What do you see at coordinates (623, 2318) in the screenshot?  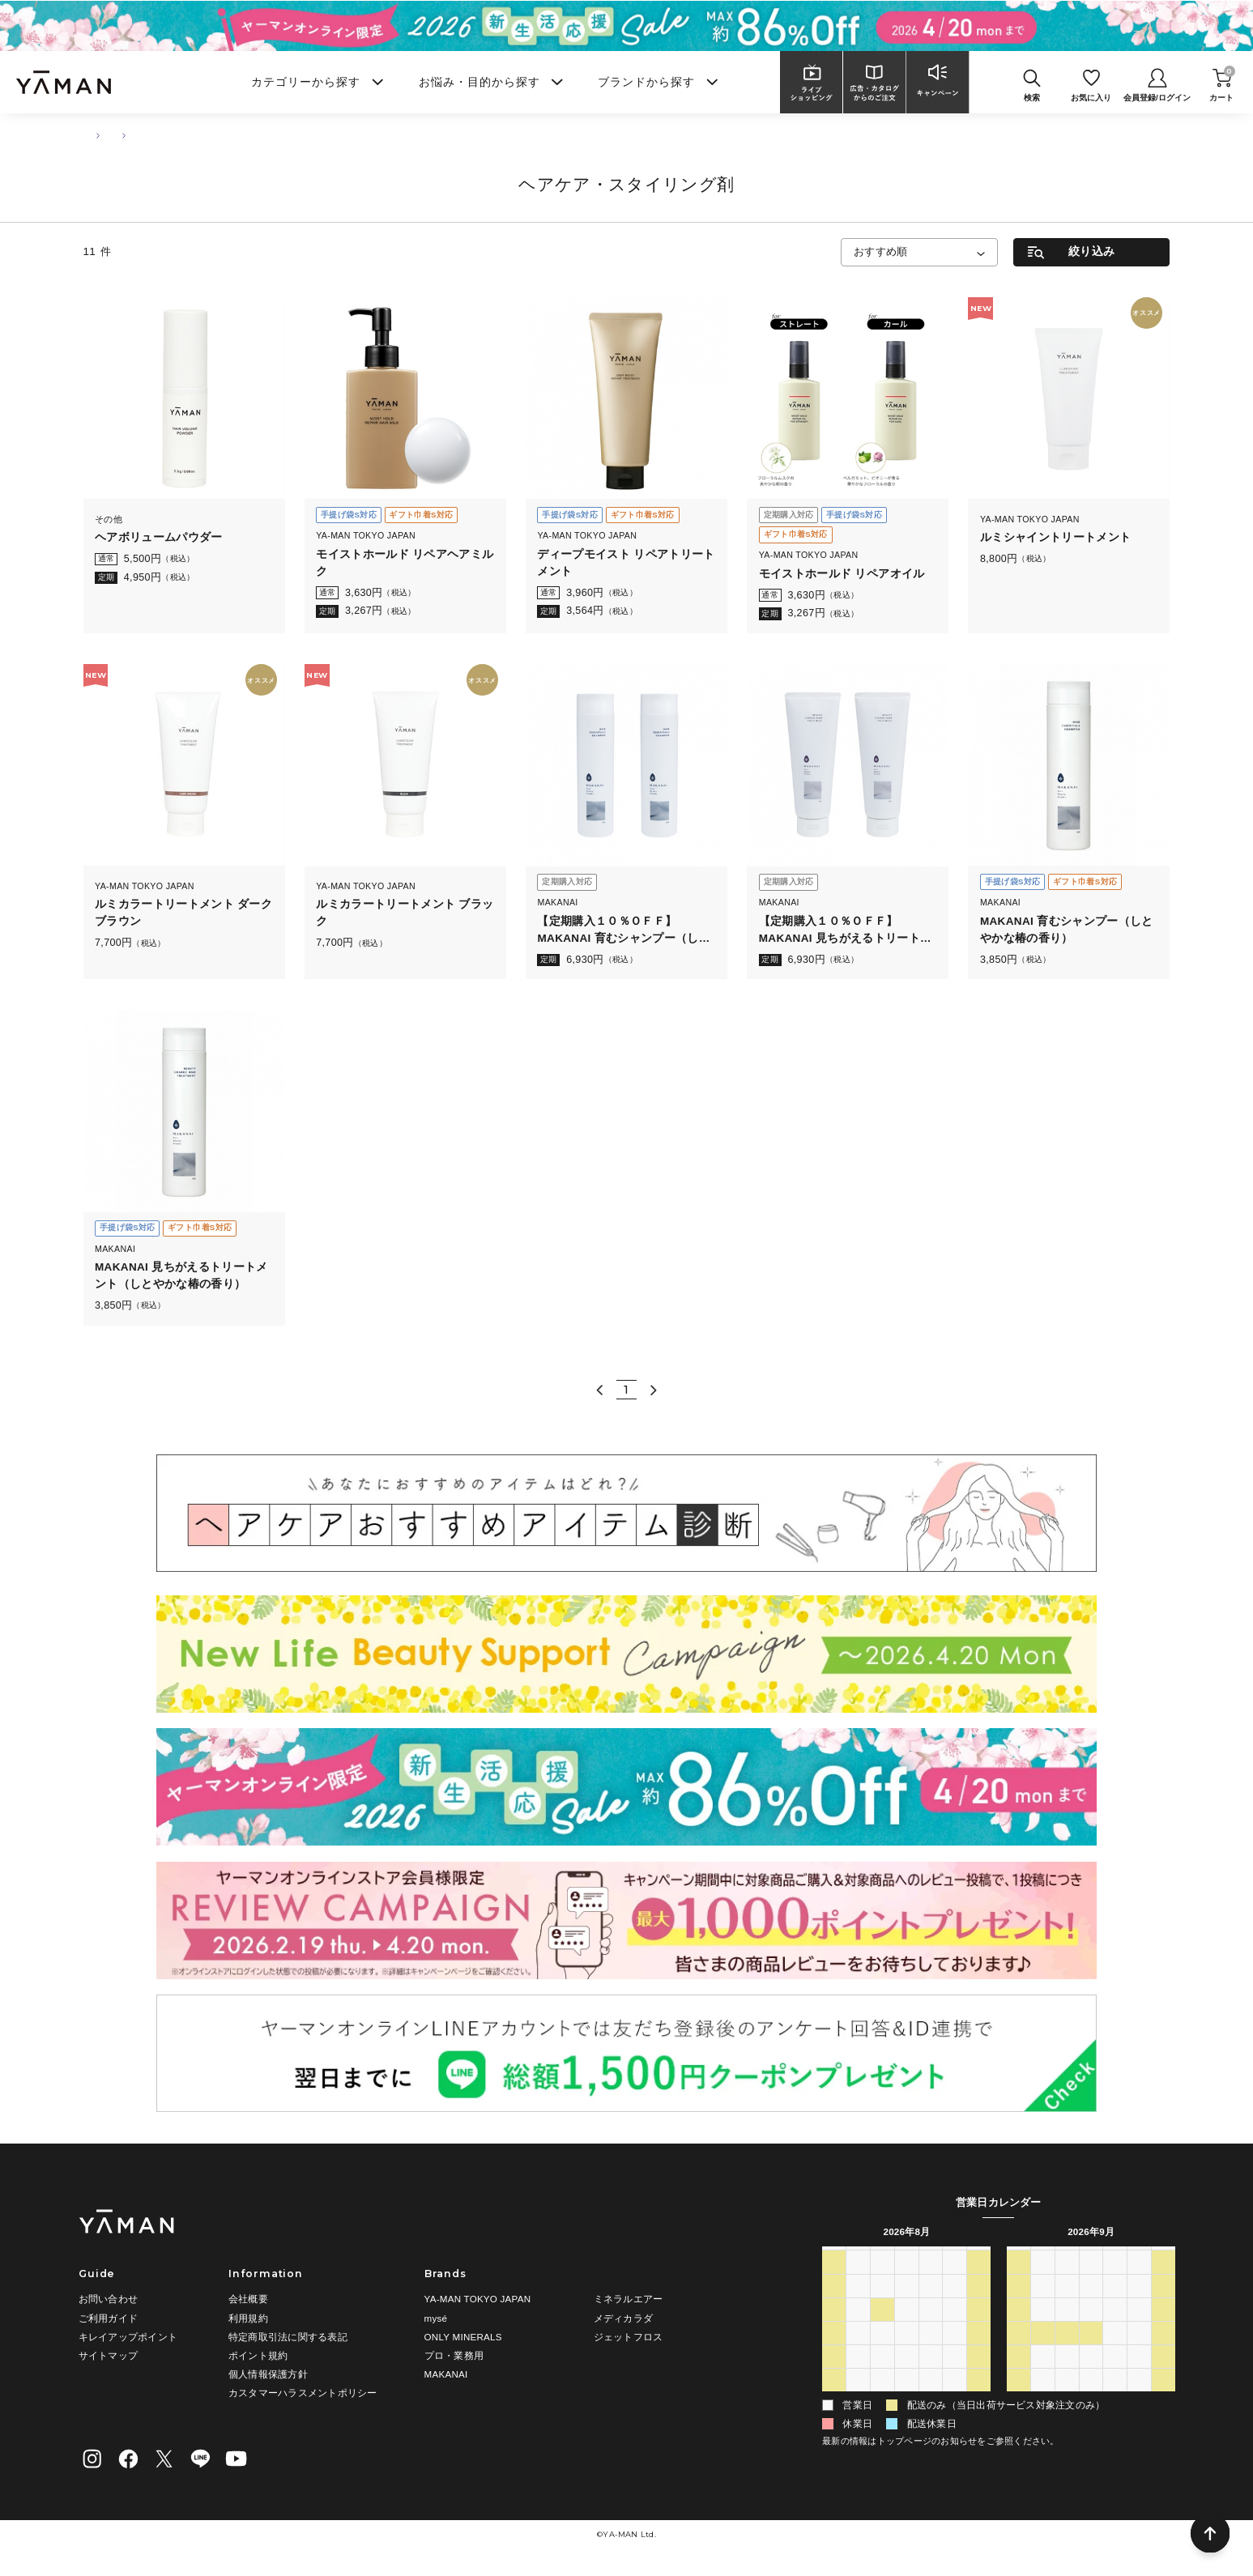 I see `メディカラダ` at bounding box center [623, 2318].